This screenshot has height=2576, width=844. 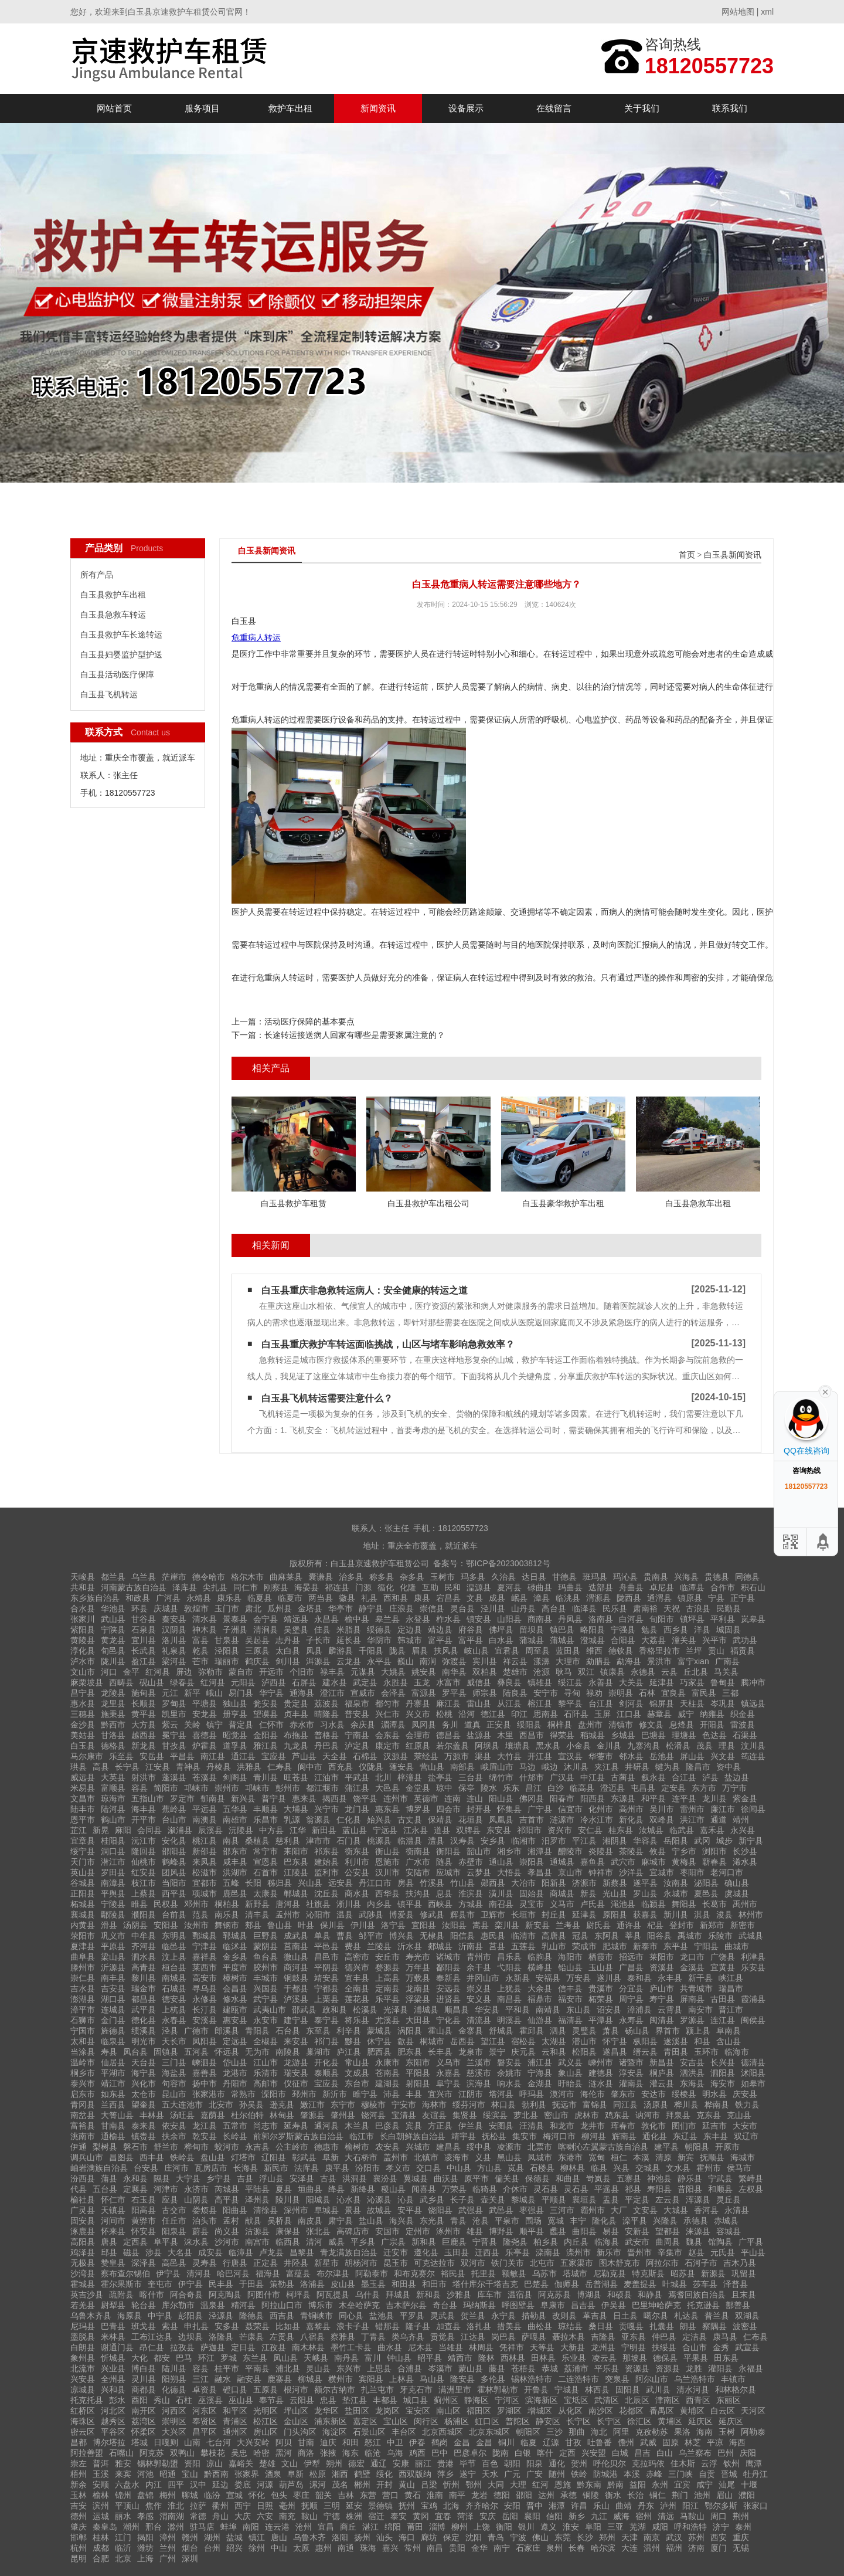 What do you see at coordinates (605, 2474) in the screenshot?
I see `防城港` at bounding box center [605, 2474].